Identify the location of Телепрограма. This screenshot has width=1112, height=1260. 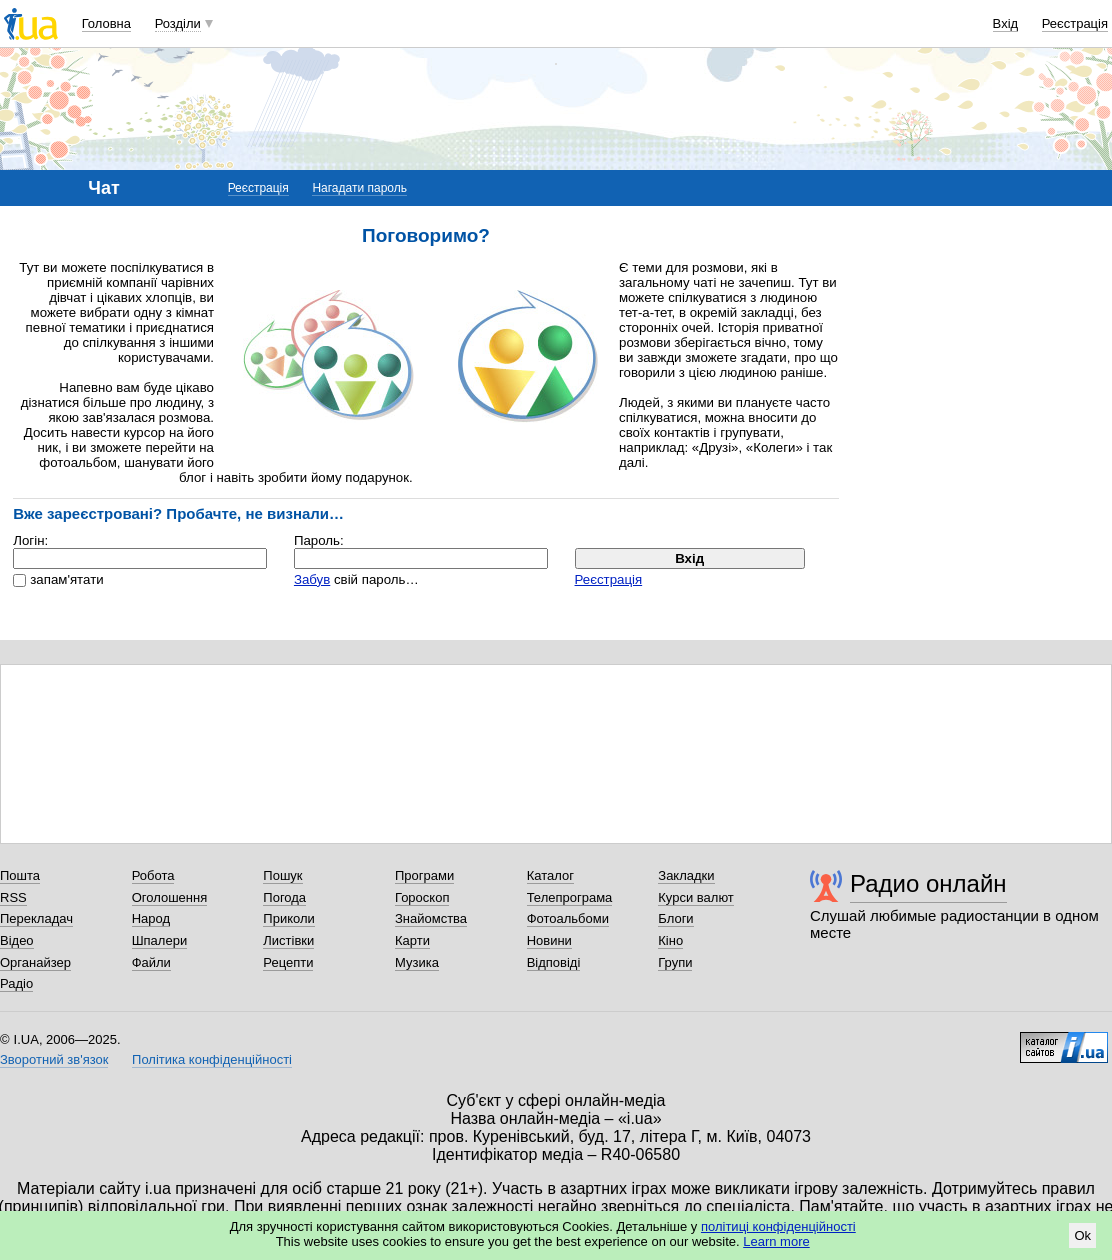
(570, 897).